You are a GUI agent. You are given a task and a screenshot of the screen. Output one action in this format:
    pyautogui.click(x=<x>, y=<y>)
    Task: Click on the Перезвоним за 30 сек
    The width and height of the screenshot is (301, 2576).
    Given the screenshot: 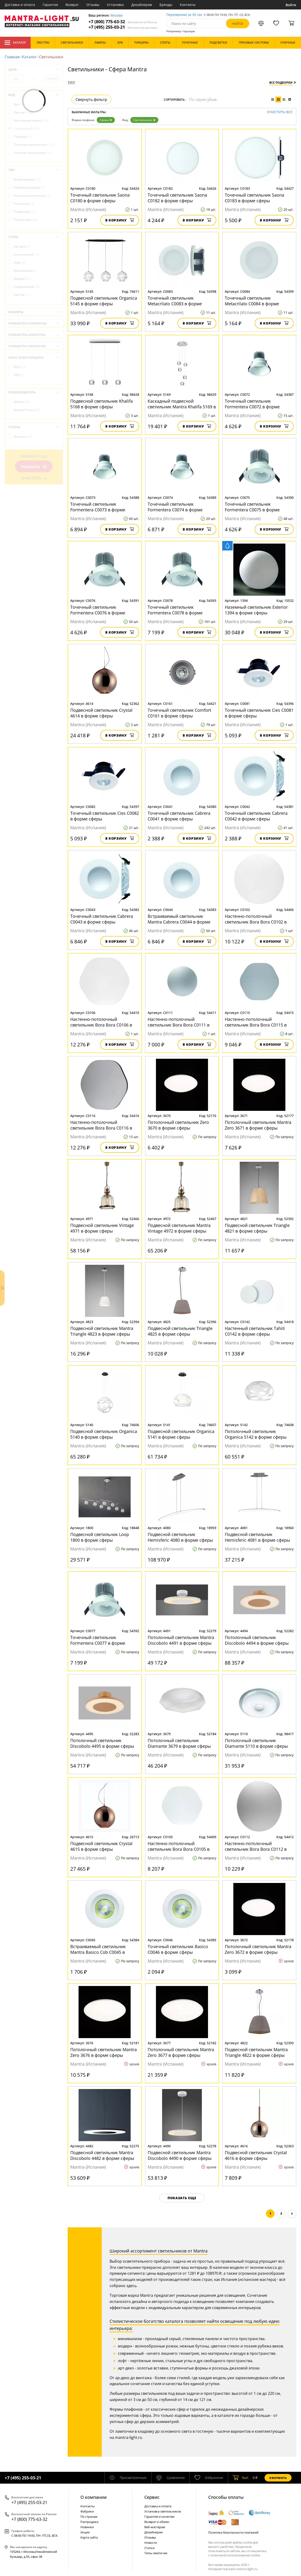 What is the action you would take?
    pyautogui.click(x=184, y=15)
    